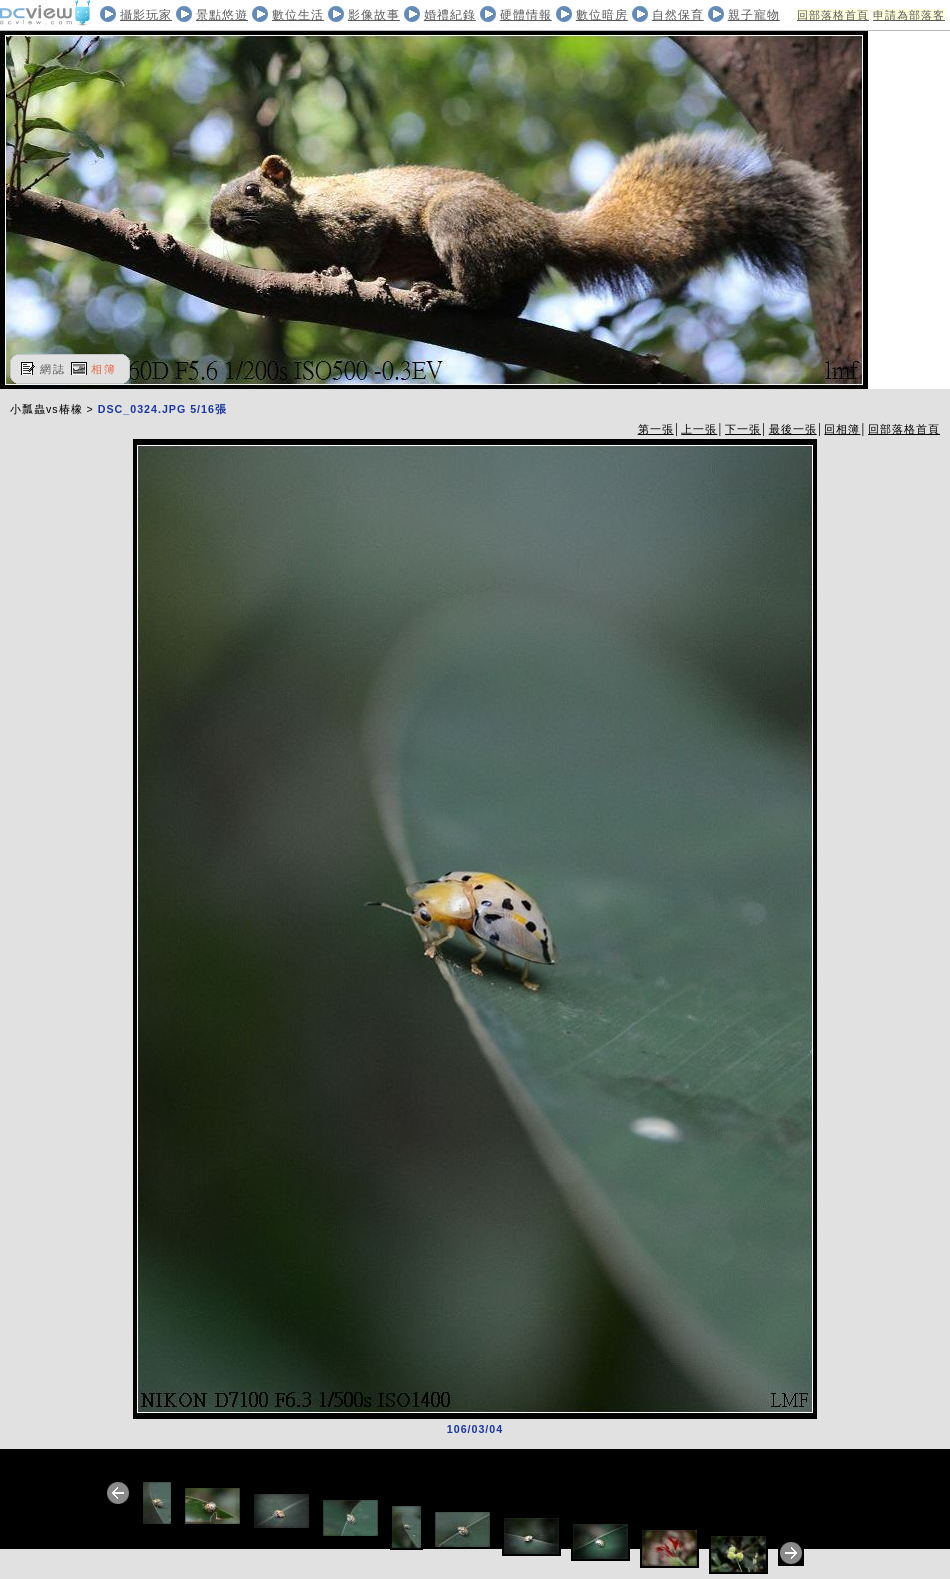 The image size is (950, 1579). Describe the element at coordinates (450, 15) in the screenshot. I see `婚禮紀錄` at that location.